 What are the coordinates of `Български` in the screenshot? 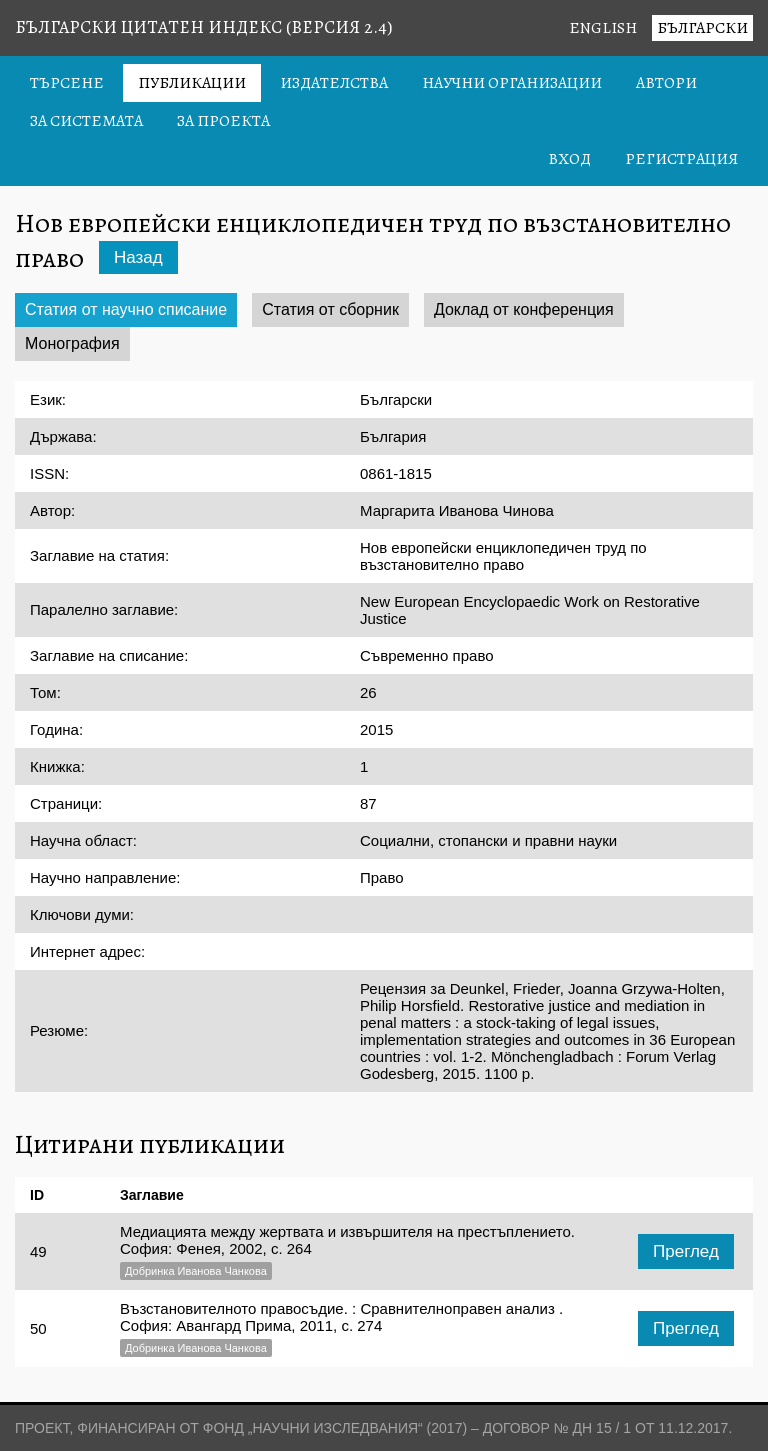 It's located at (702, 28).